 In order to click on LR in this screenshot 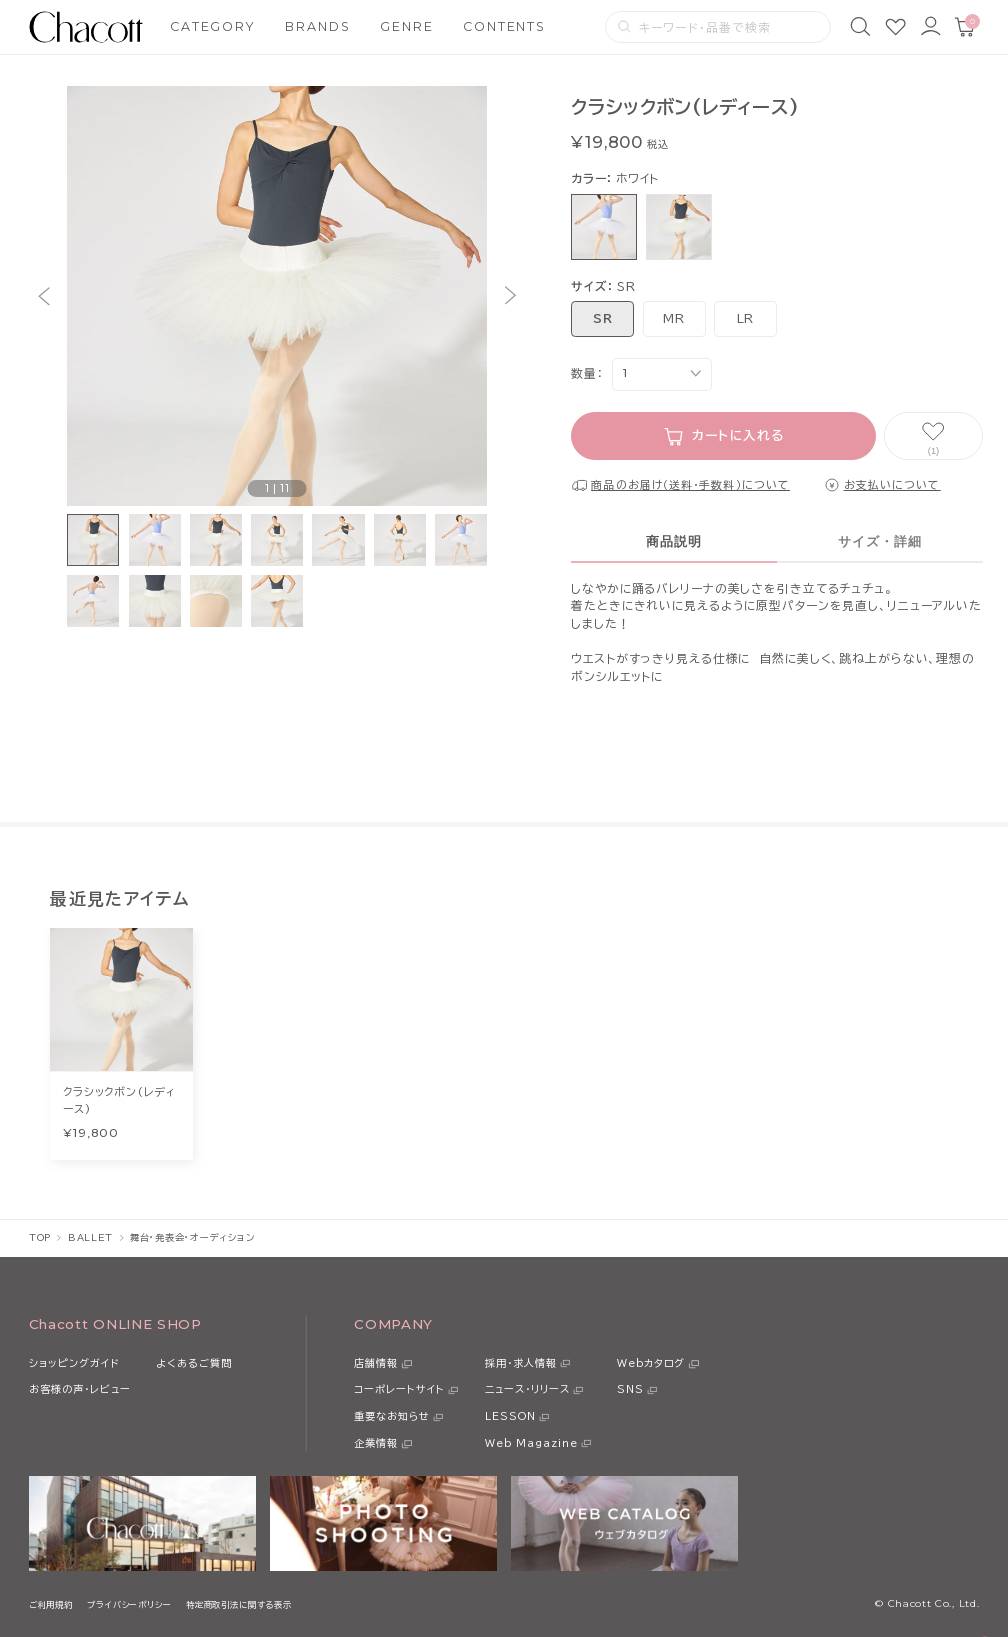, I will do `click(745, 318)`.